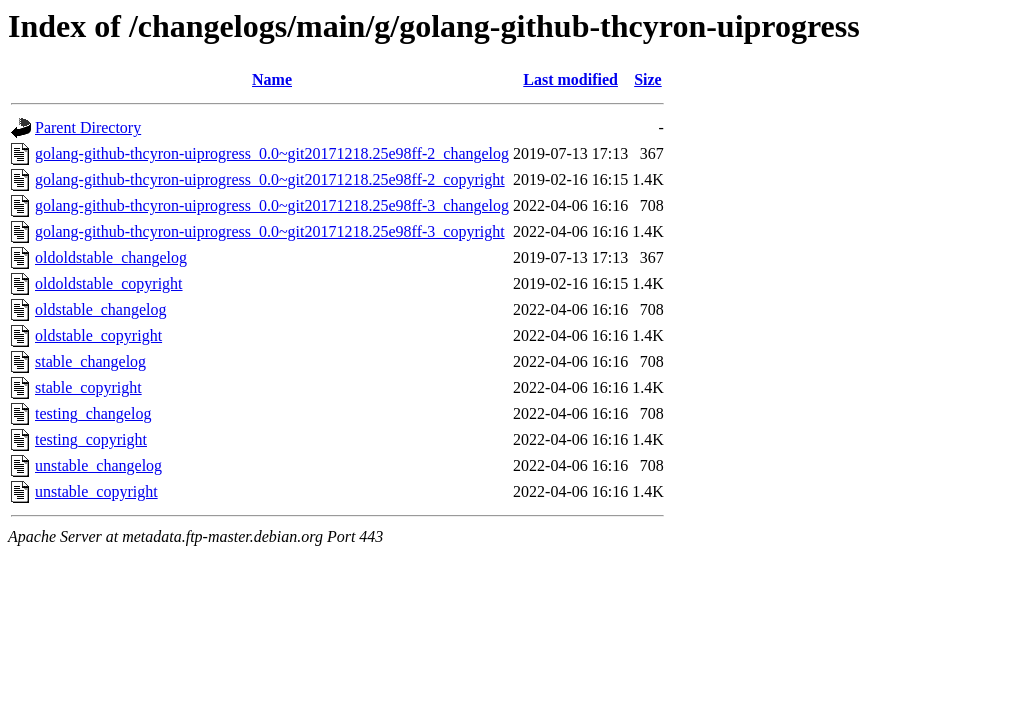 The height and width of the screenshot is (720, 1020). I want to click on golang-github-thcyron-uiprogress_0.0~git20171218.25e98ff-3_copyright, so click(270, 231).